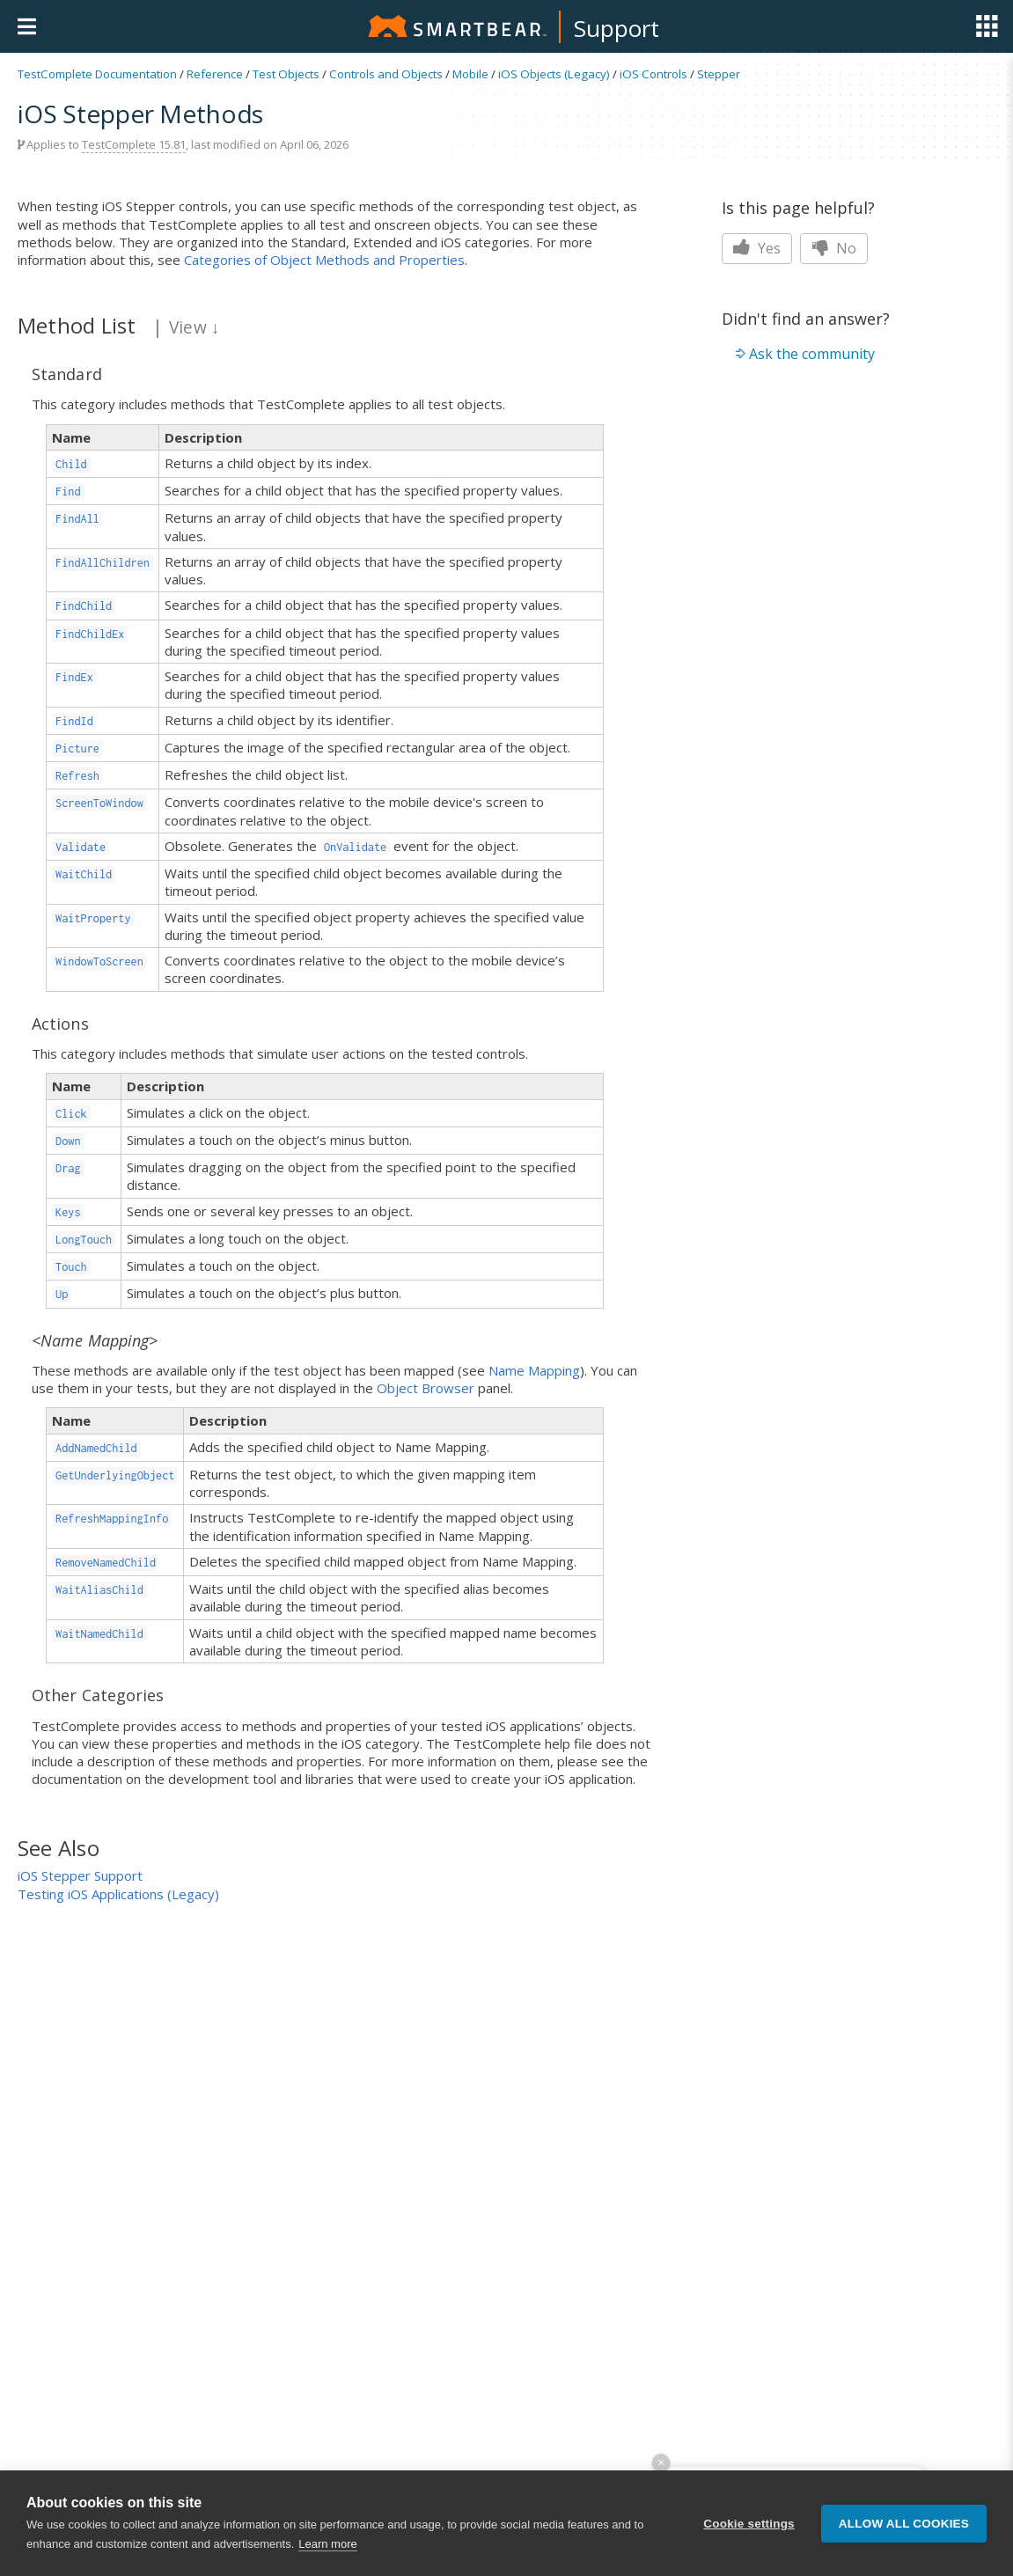 This screenshot has height=2576, width=1013. I want to click on Refresh, so click(77, 775).